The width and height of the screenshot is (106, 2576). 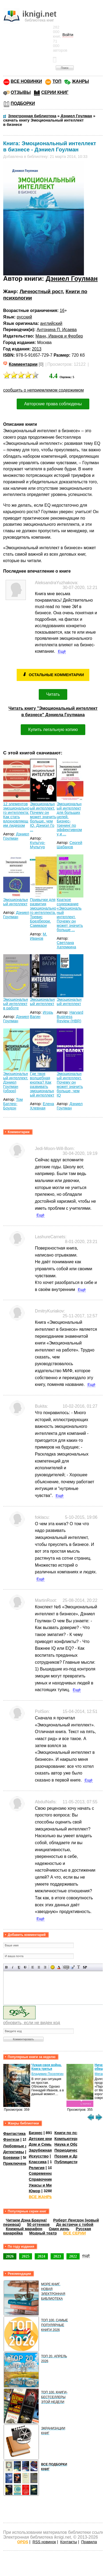 I want to click on Краткое содержание «Эмоциональный интеллект. Почему он может значить больше ..., so click(x=70, y=914).